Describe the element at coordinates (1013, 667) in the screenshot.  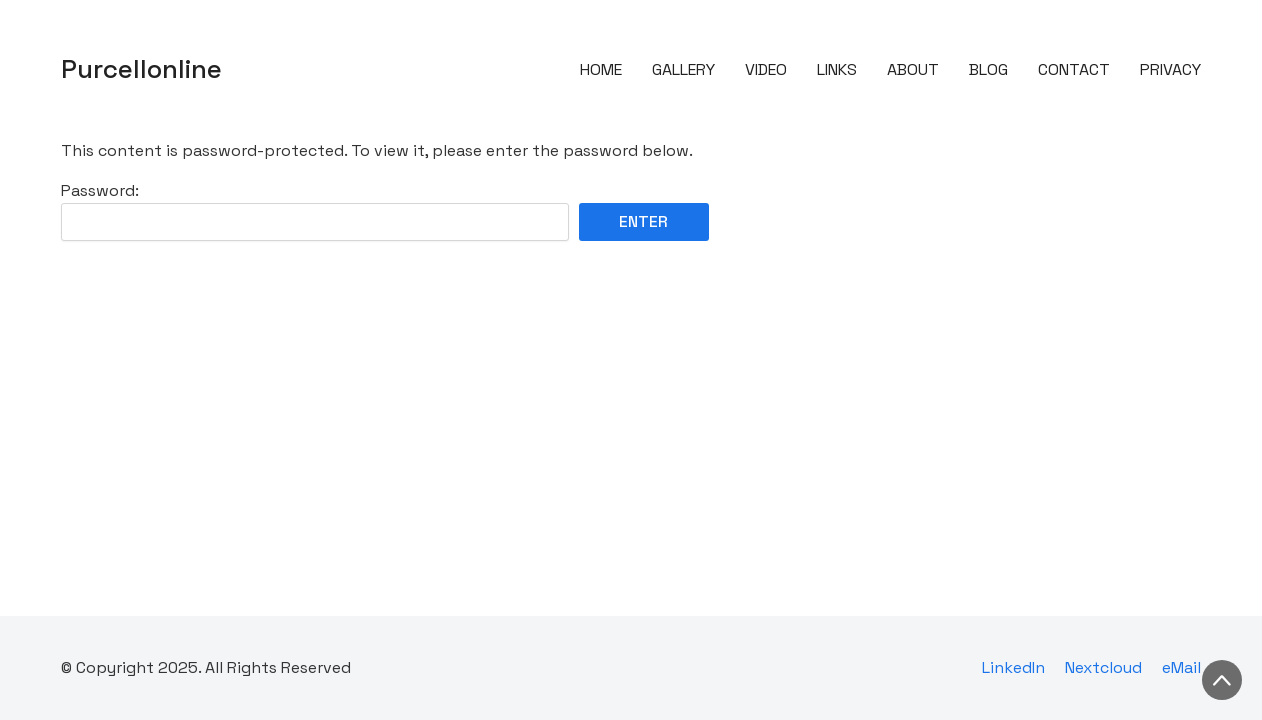
I see `[LinkedIn]` at that location.